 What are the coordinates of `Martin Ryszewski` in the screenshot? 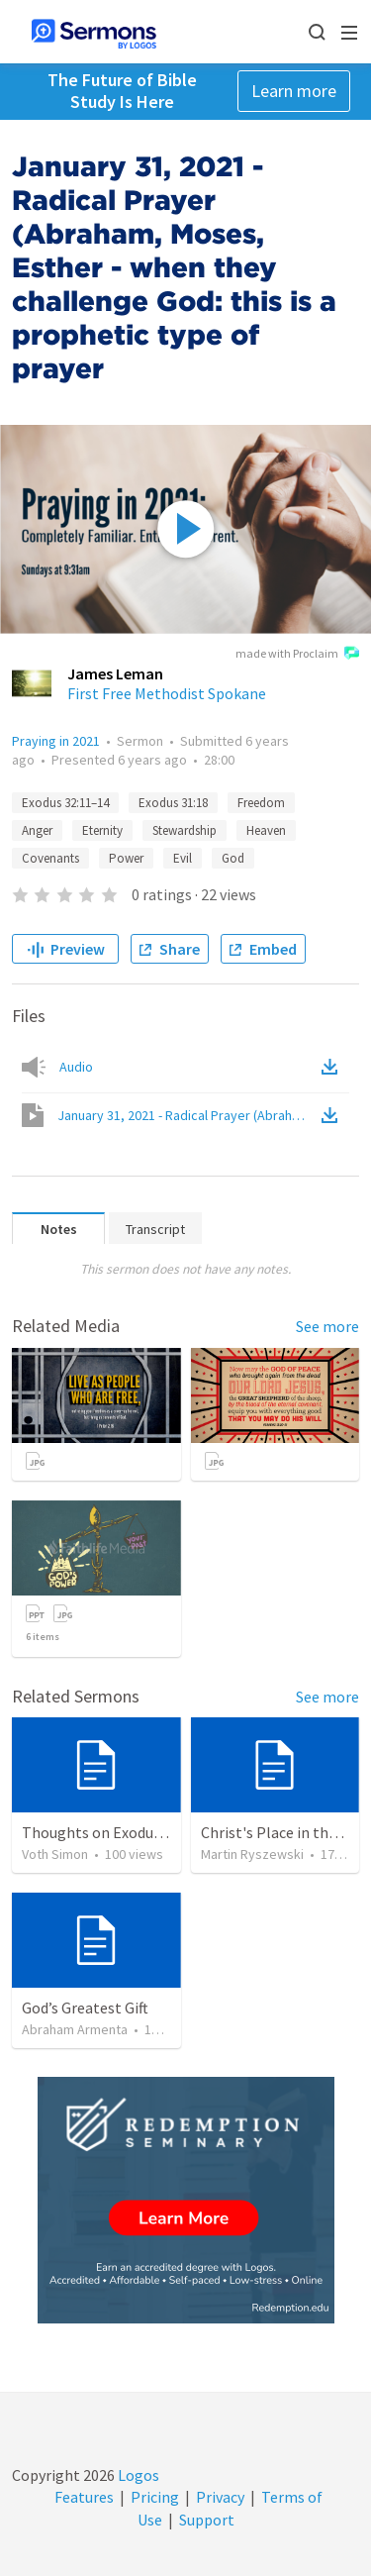 It's located at (252, 1854).